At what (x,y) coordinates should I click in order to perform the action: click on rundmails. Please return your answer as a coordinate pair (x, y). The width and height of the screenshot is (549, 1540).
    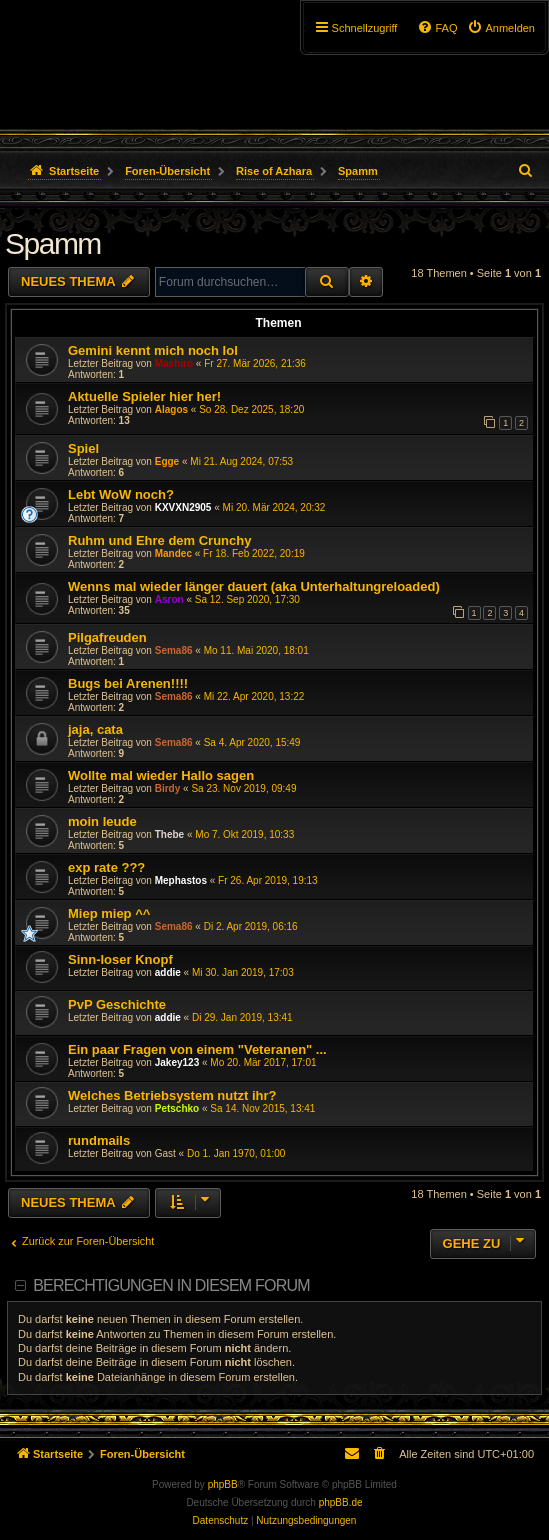
    Looking at the image, I should click on (99, 1140).